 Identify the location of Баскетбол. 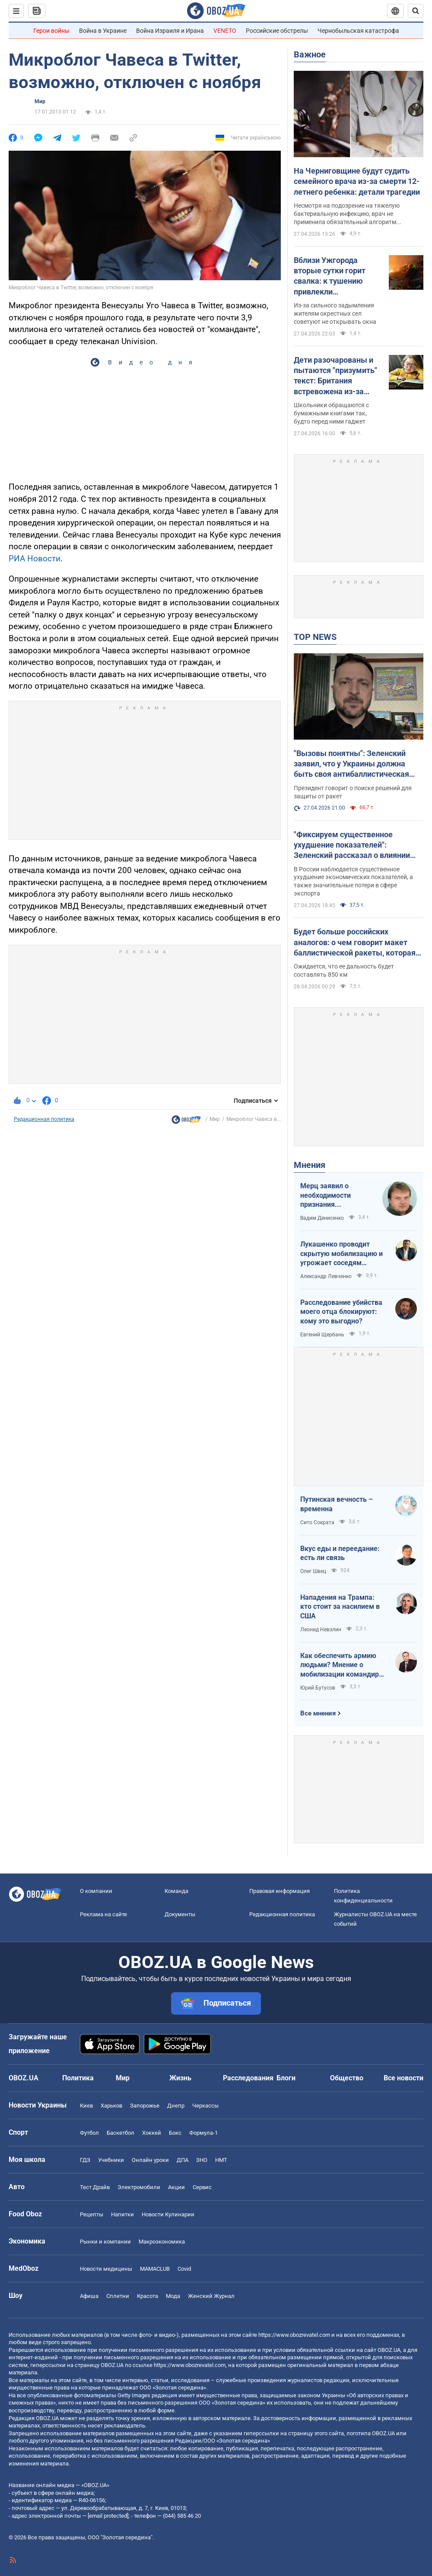
(120, 2133).